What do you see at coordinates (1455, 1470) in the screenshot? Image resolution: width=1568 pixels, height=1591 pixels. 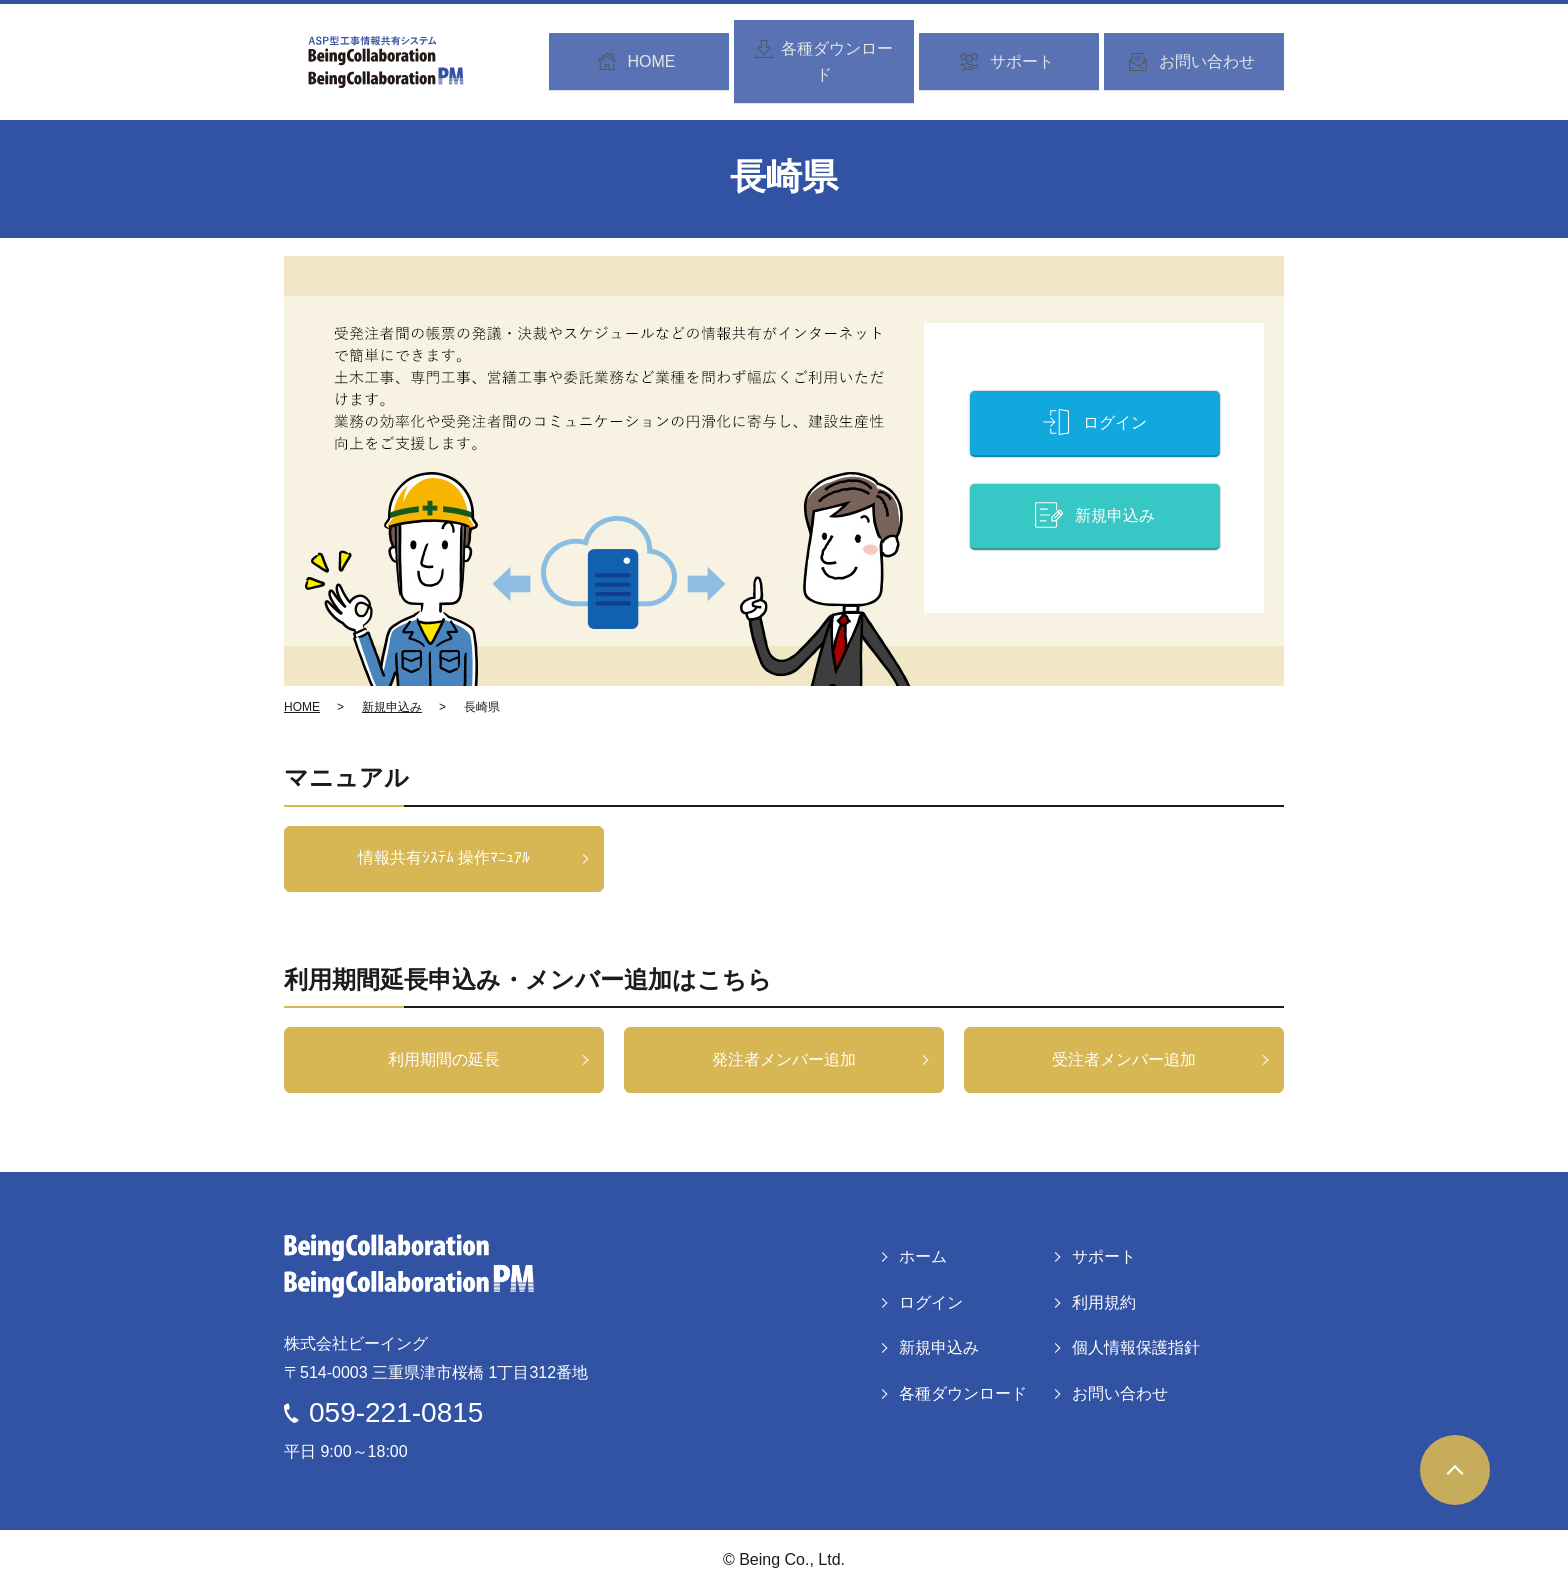 I see `ページトップヘ` at bounding box center [1455, 1470].